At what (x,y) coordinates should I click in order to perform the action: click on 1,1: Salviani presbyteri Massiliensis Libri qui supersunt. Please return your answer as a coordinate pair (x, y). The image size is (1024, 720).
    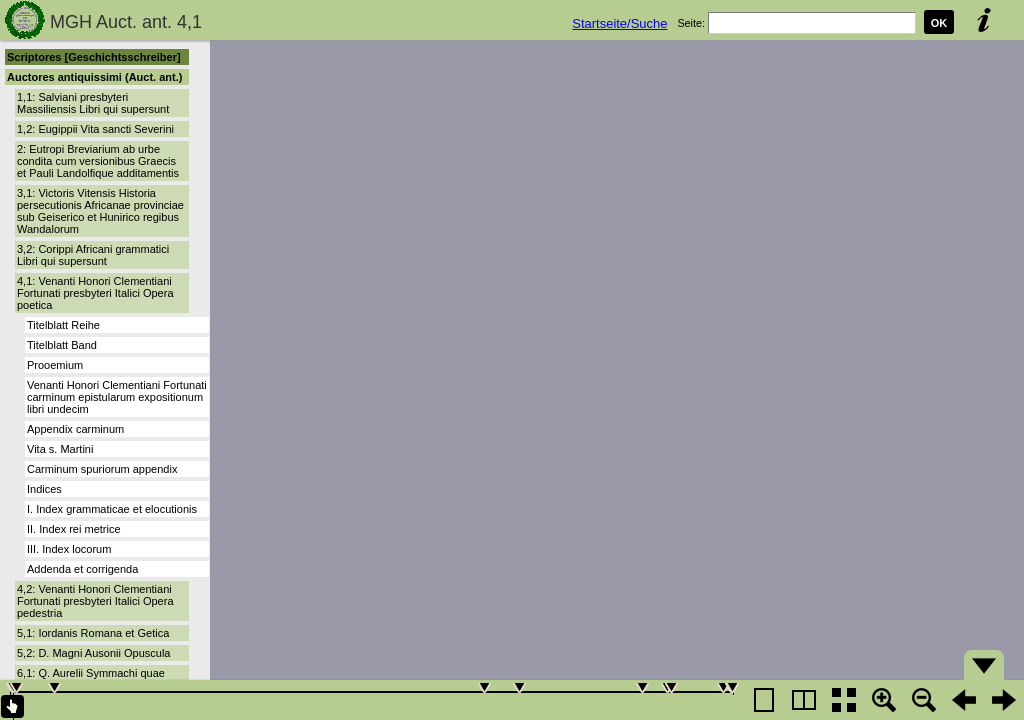
    Looking at the image, I should click on (93, 103).